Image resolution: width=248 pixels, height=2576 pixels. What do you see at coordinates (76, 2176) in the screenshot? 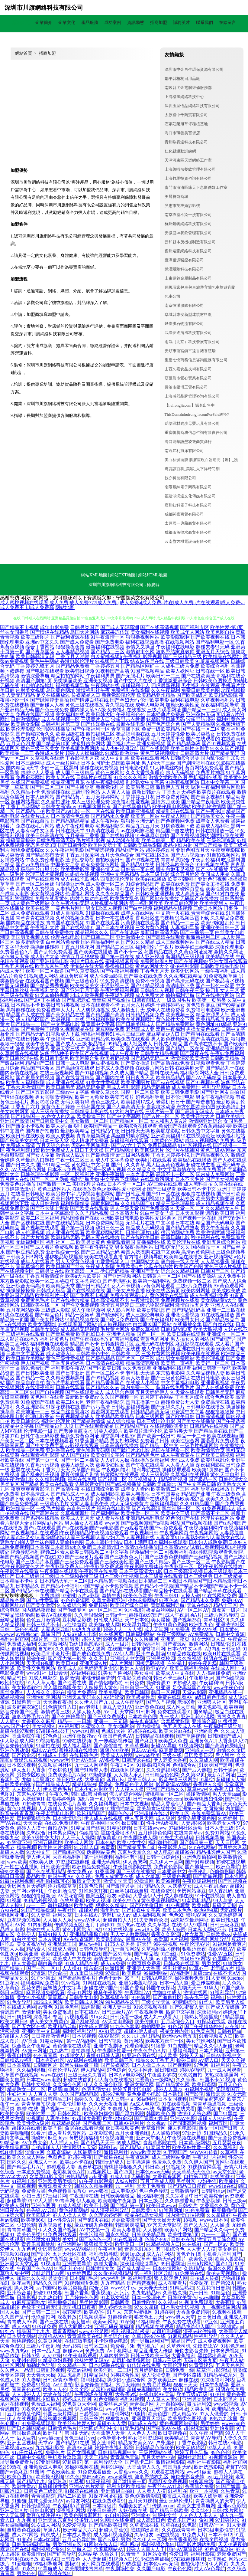
I see `99热精品9` at bounding box center [76, 2176].